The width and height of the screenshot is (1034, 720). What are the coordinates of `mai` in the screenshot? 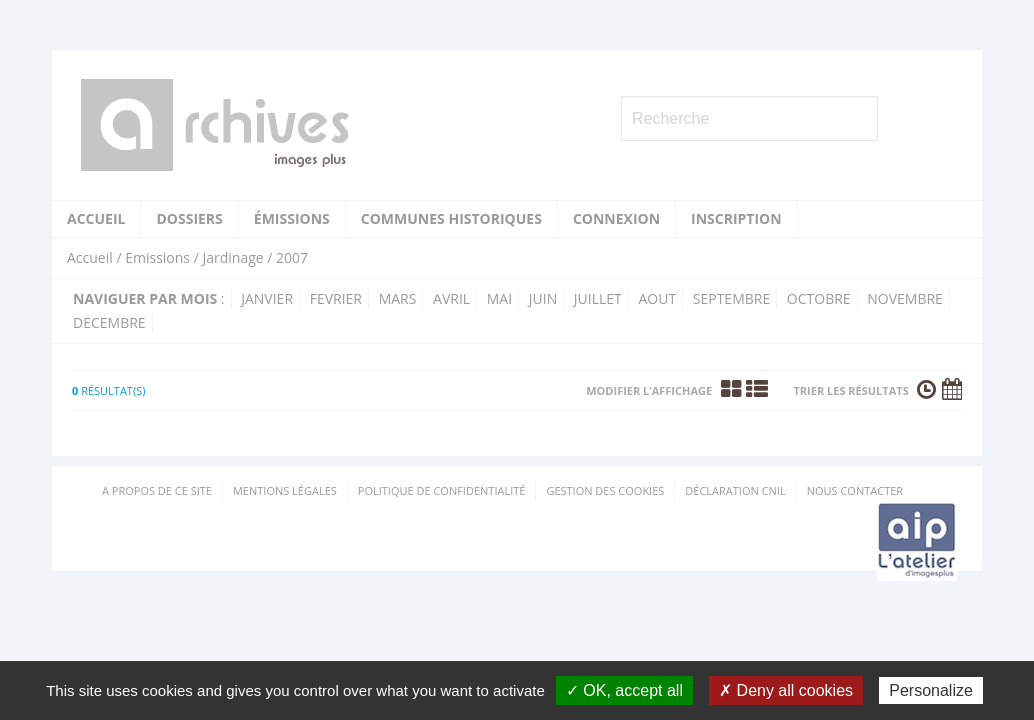 It's located at (499, 298).